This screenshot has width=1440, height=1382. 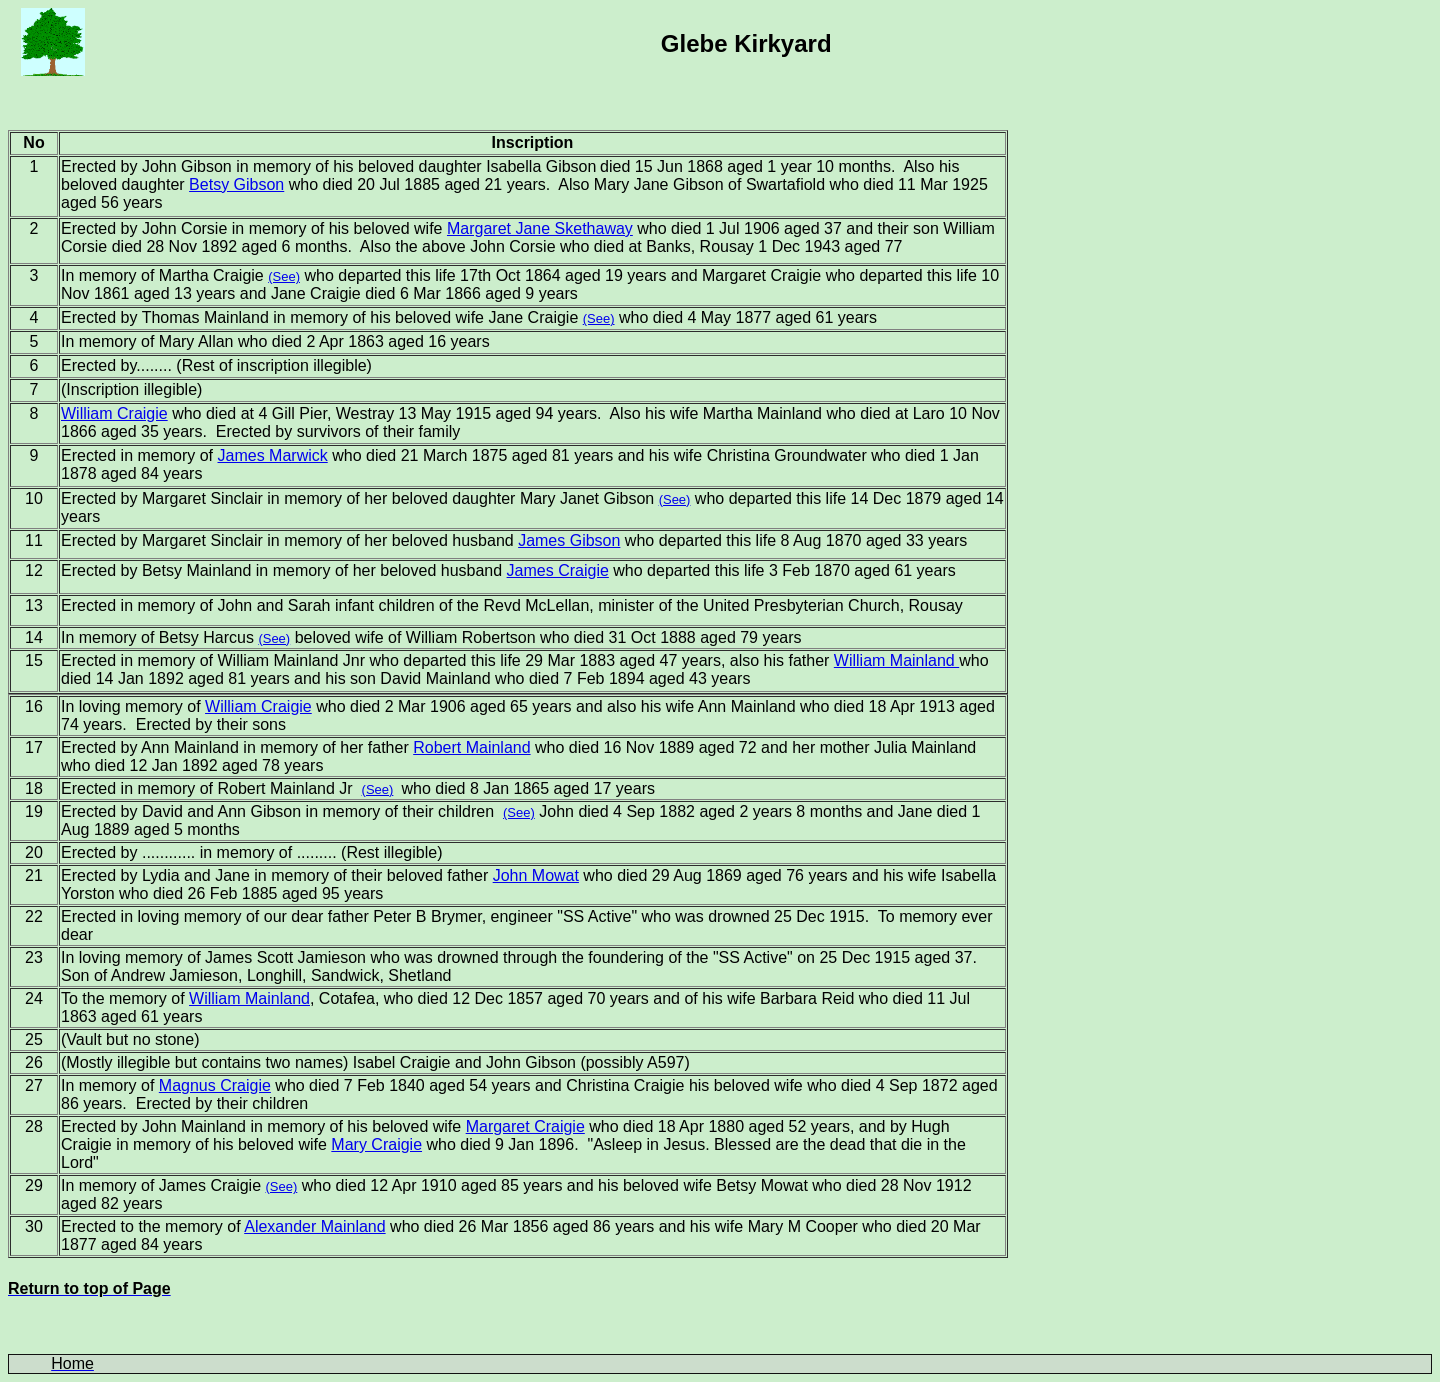 What do you see at coordinates (273, 455) in the screenshot?
I see `James Marwick` at bounding box center [273, 455].